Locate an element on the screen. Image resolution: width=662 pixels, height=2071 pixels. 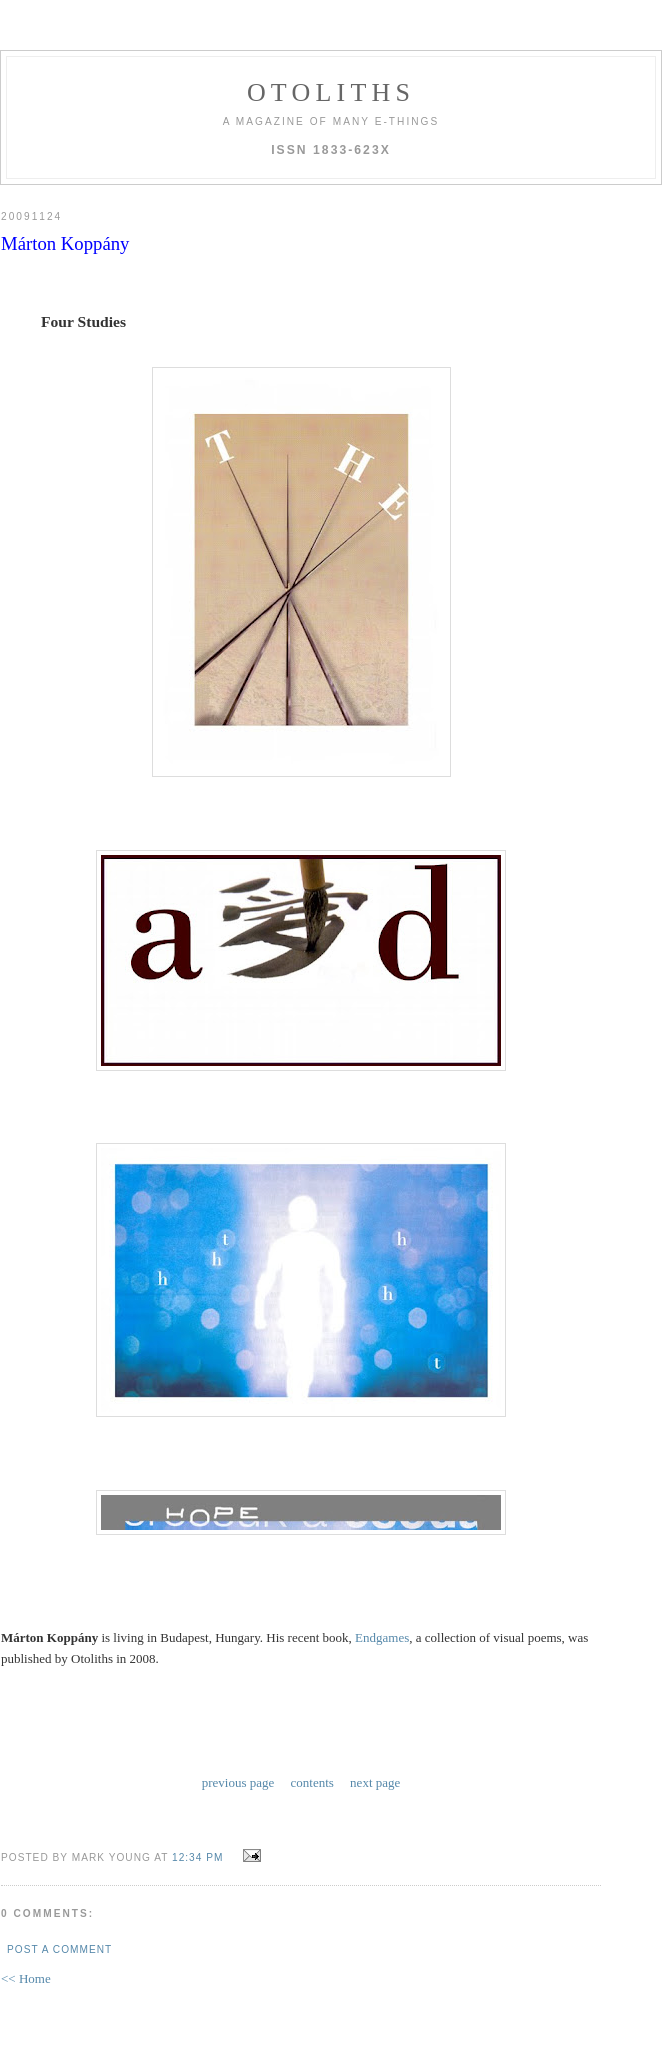
next page is located at coordinates (375, 1782).